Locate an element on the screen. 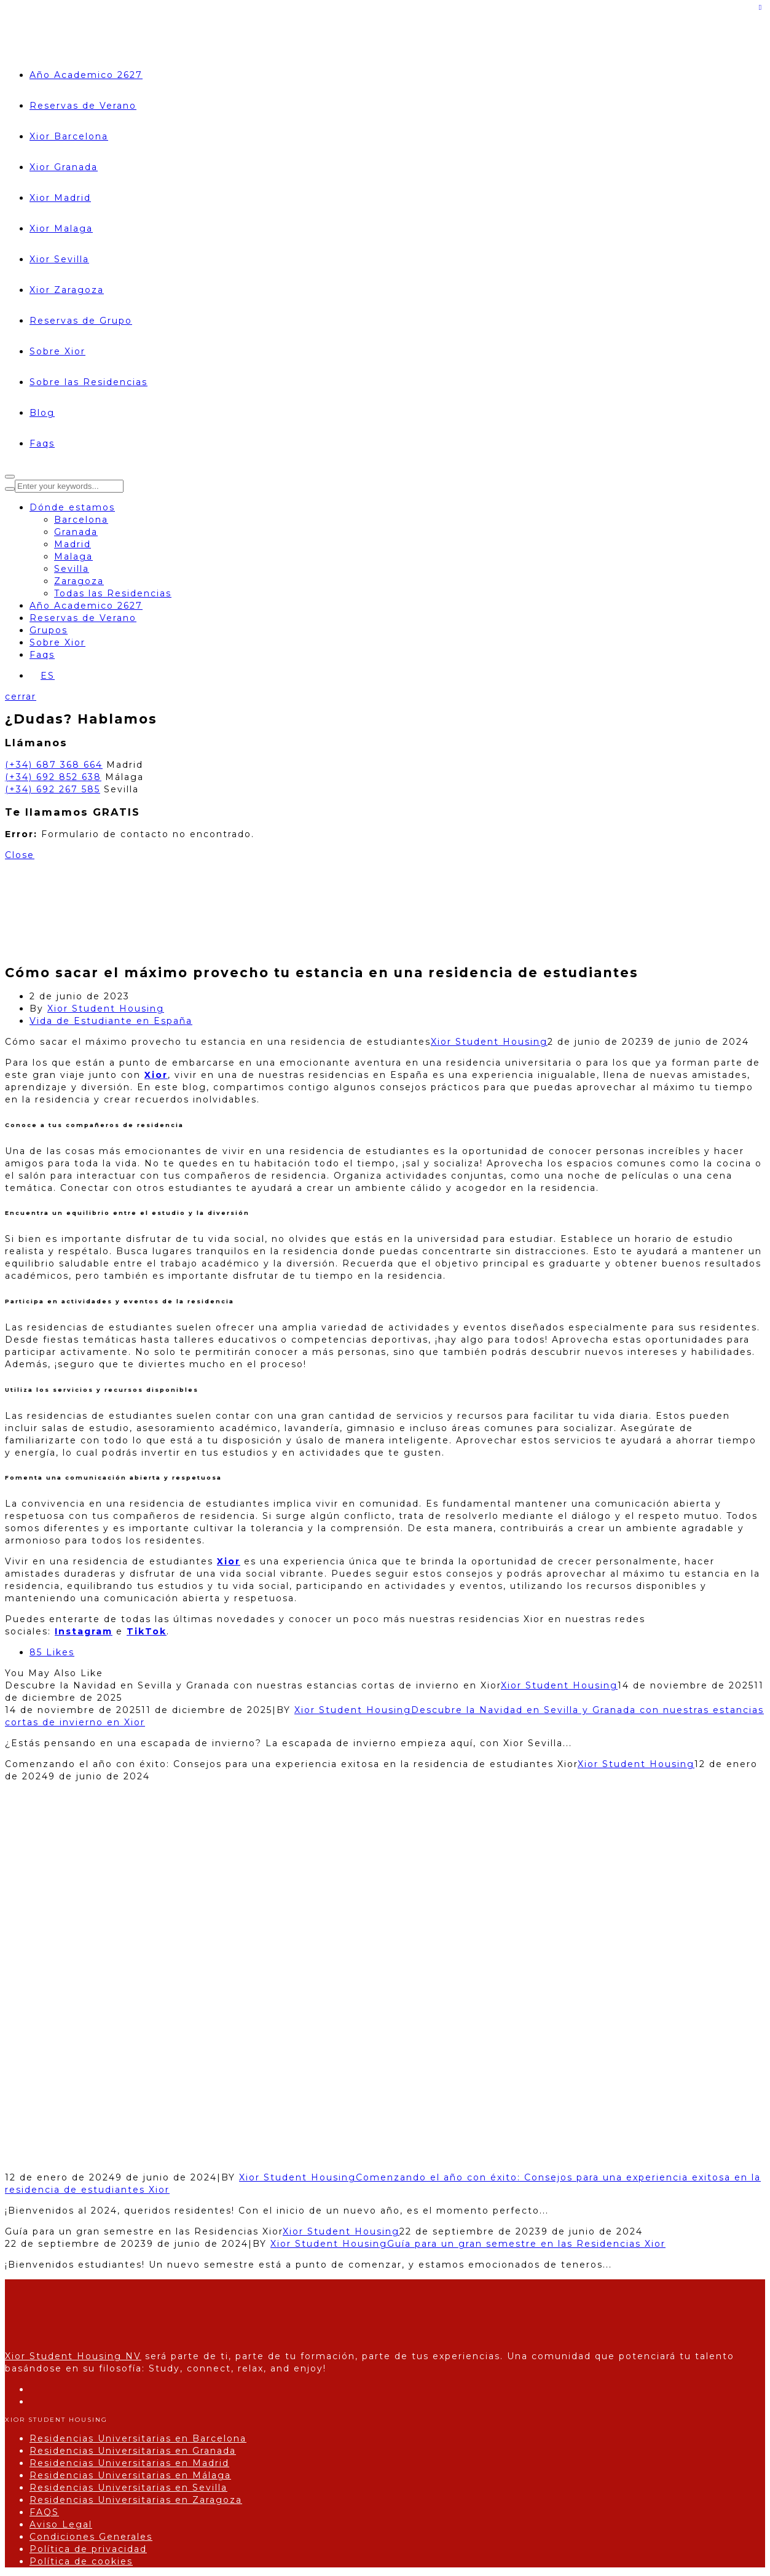  FAQS is located at coordinates (44, 2512).